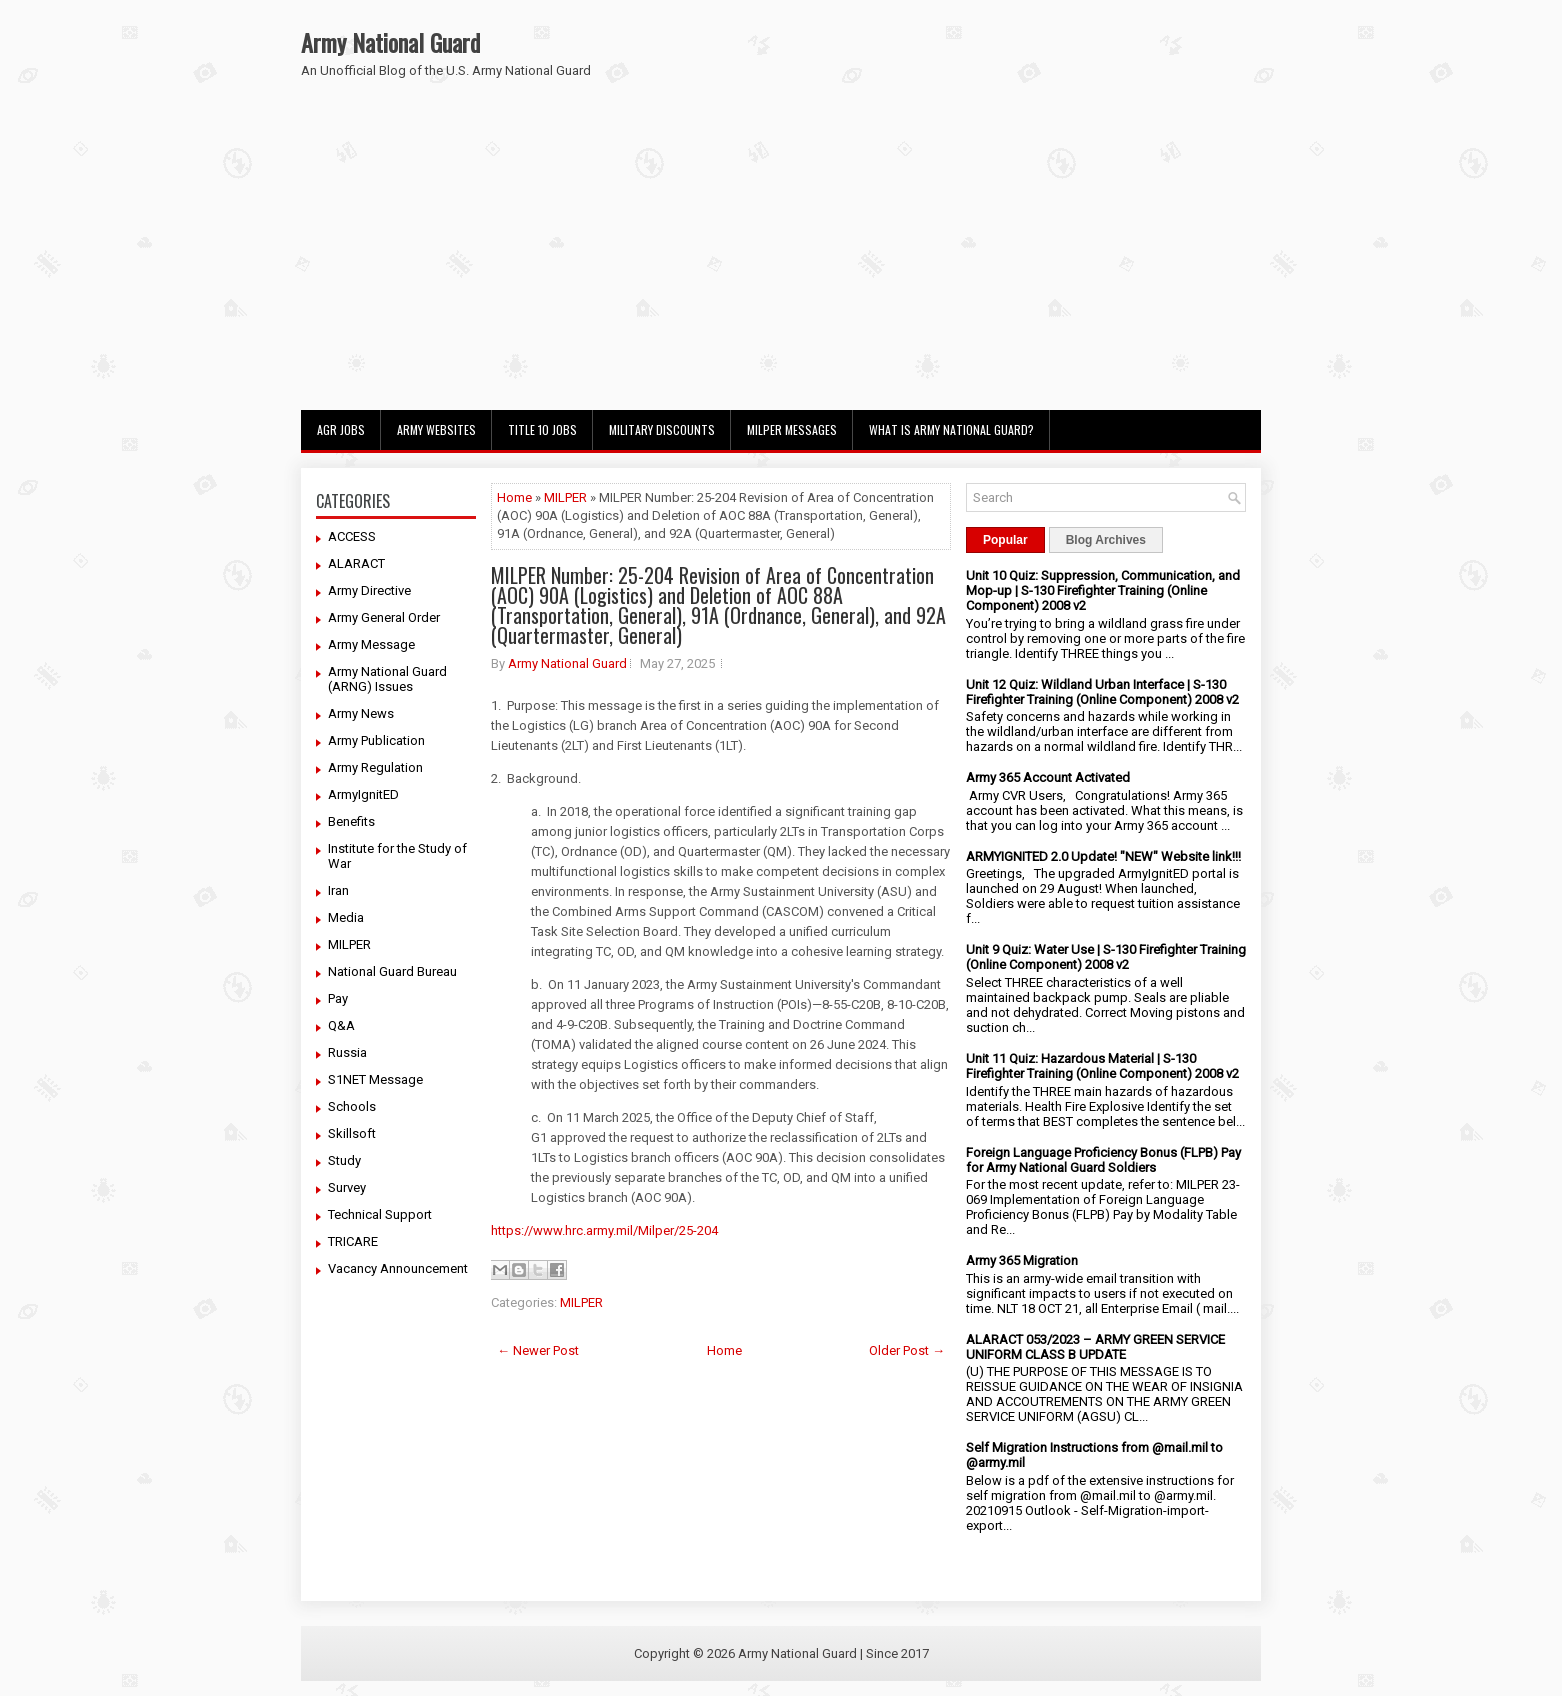 The image size is (1562, 1696). What do you see at coordinates (1102, 692) in the screenshot?
I see `Unit 12 Quiz: Wildland Urban Interface | S-130 Firefighter Training (Online Component) 2008 v2` at bounding box center [1102, 692].